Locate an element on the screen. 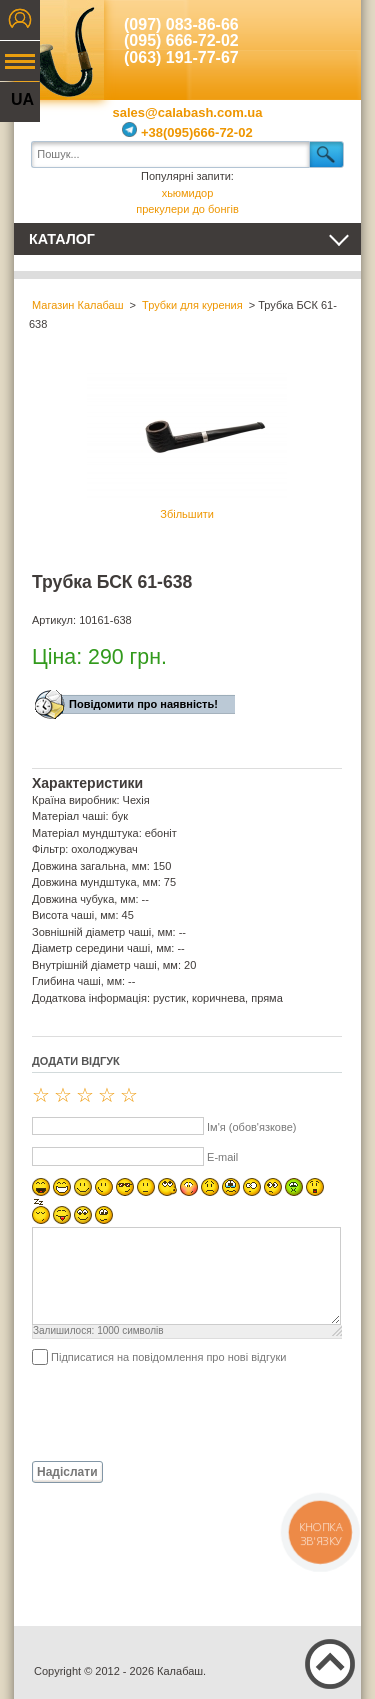 The width and height of the screenshot is (375, 1699). Калабаш is located at coordinates (59, 50).